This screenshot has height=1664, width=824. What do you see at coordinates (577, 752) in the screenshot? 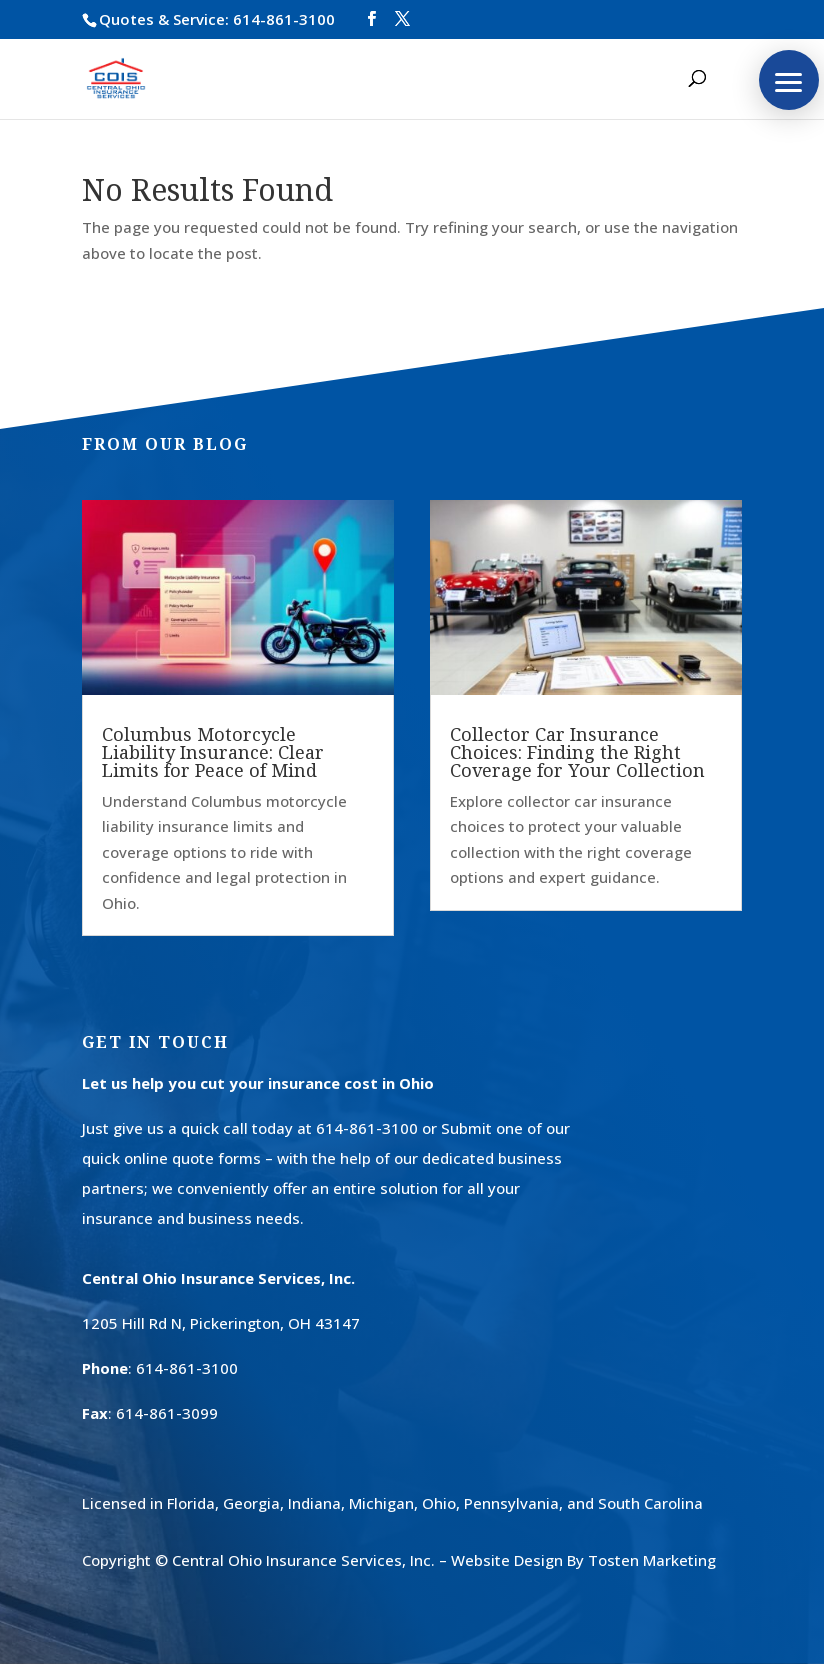
I see `Collector Car Insurance Choices: Finding the Right Coverage for Your Collection` at bounding box center [577, 752].